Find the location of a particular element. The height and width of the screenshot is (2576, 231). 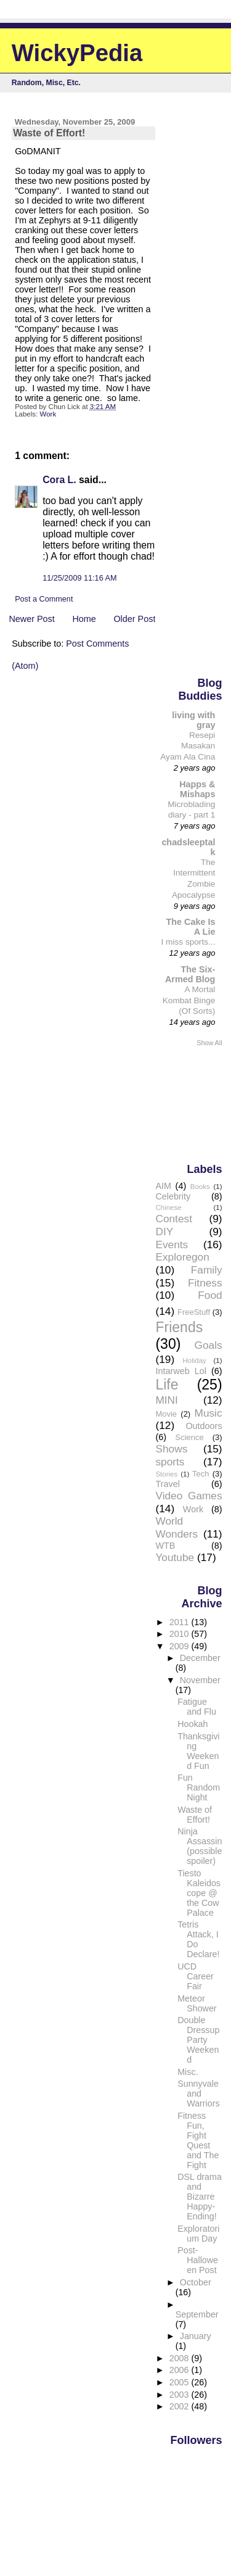

October is located at coordinates (195, 2282).